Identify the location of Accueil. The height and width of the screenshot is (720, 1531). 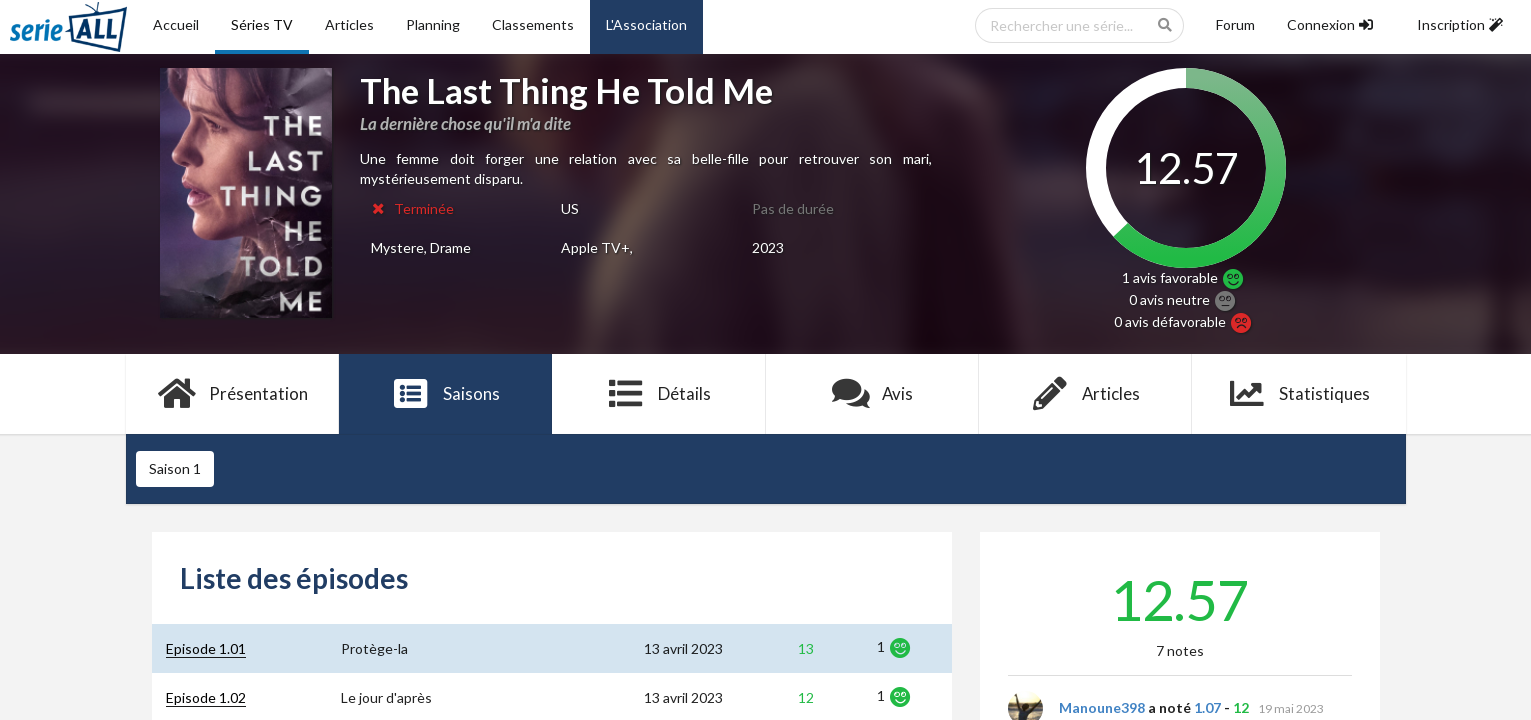
(176, 24).